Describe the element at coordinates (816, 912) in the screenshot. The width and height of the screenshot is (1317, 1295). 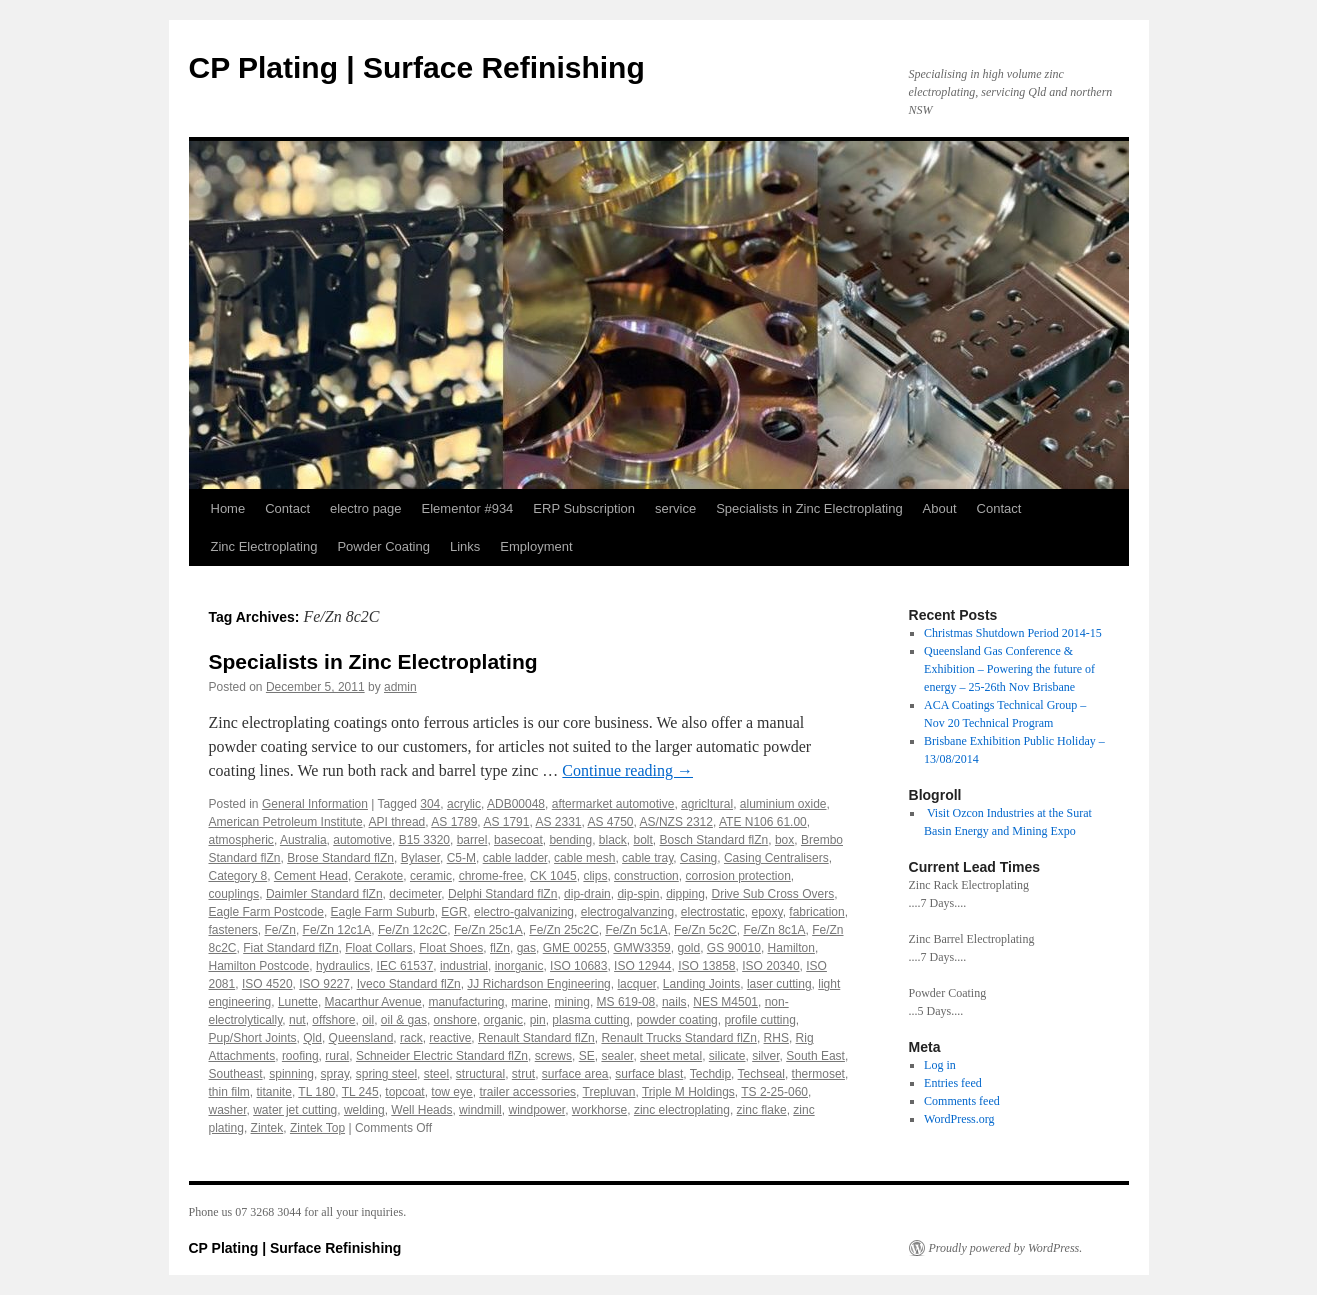
I see `fabrication` at that location.